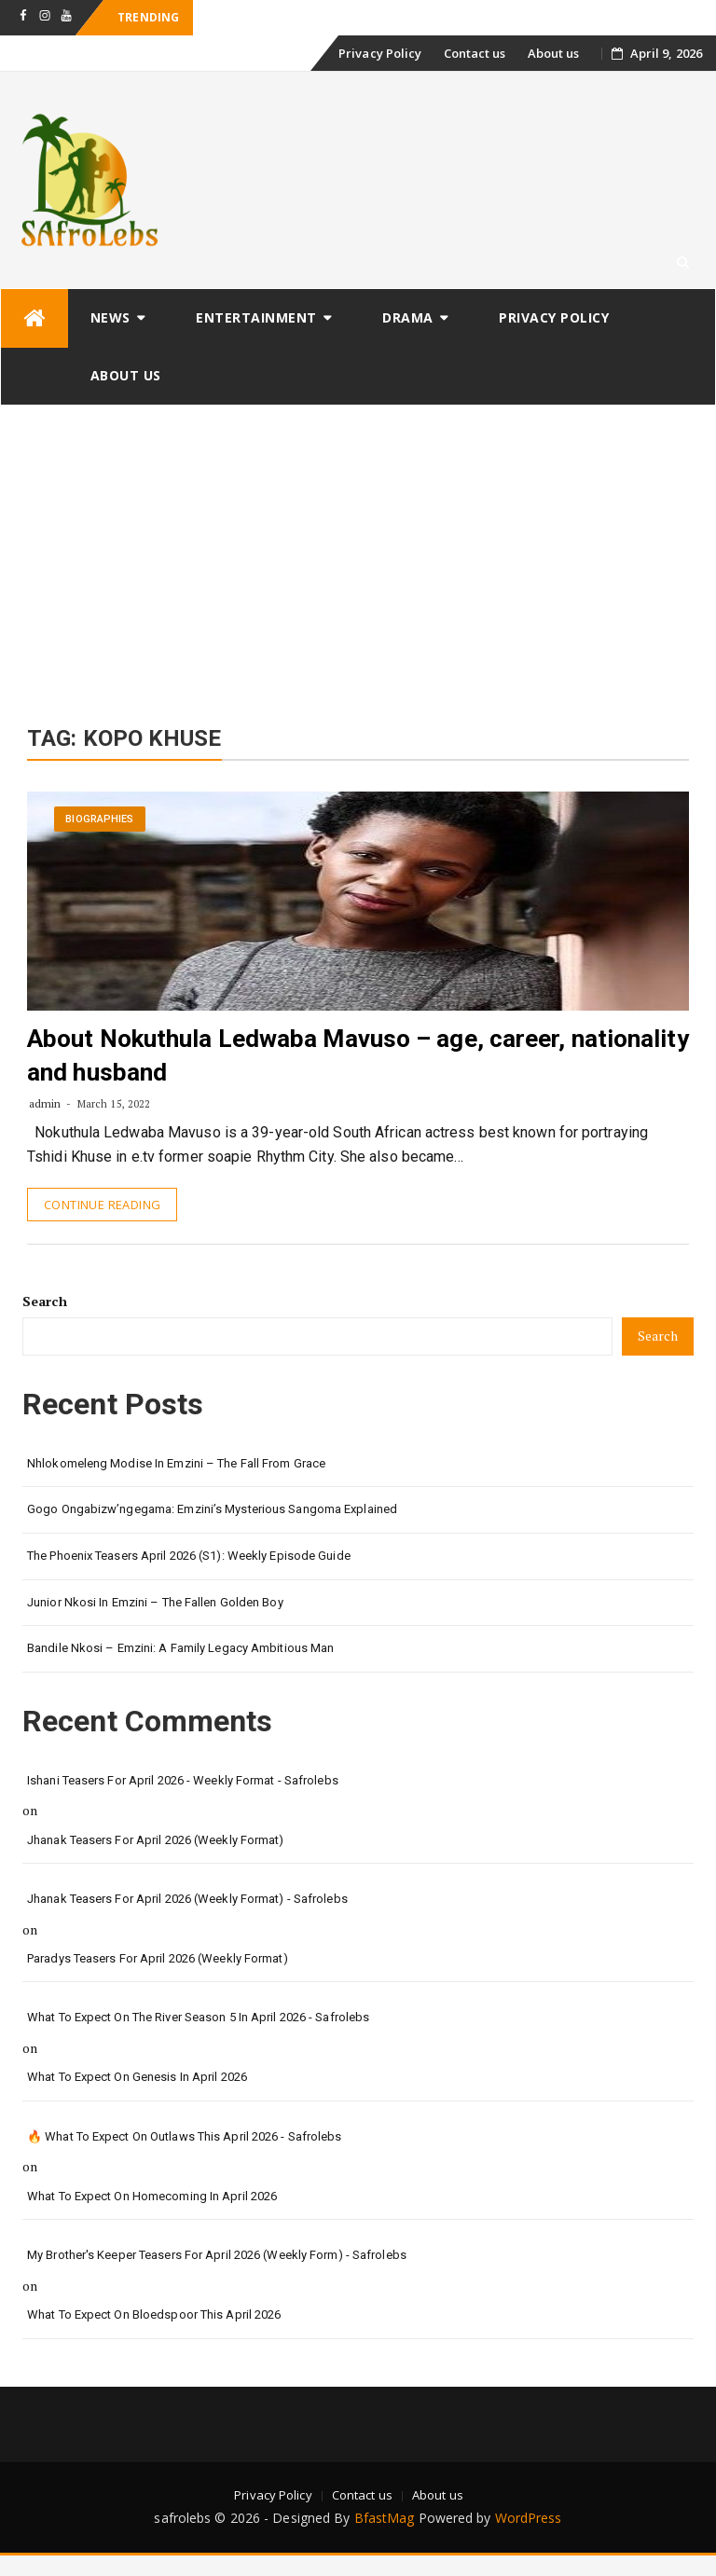 The height and width of the screenshot is (2576, 716). I want to click on Biographies, so click(99, 819).